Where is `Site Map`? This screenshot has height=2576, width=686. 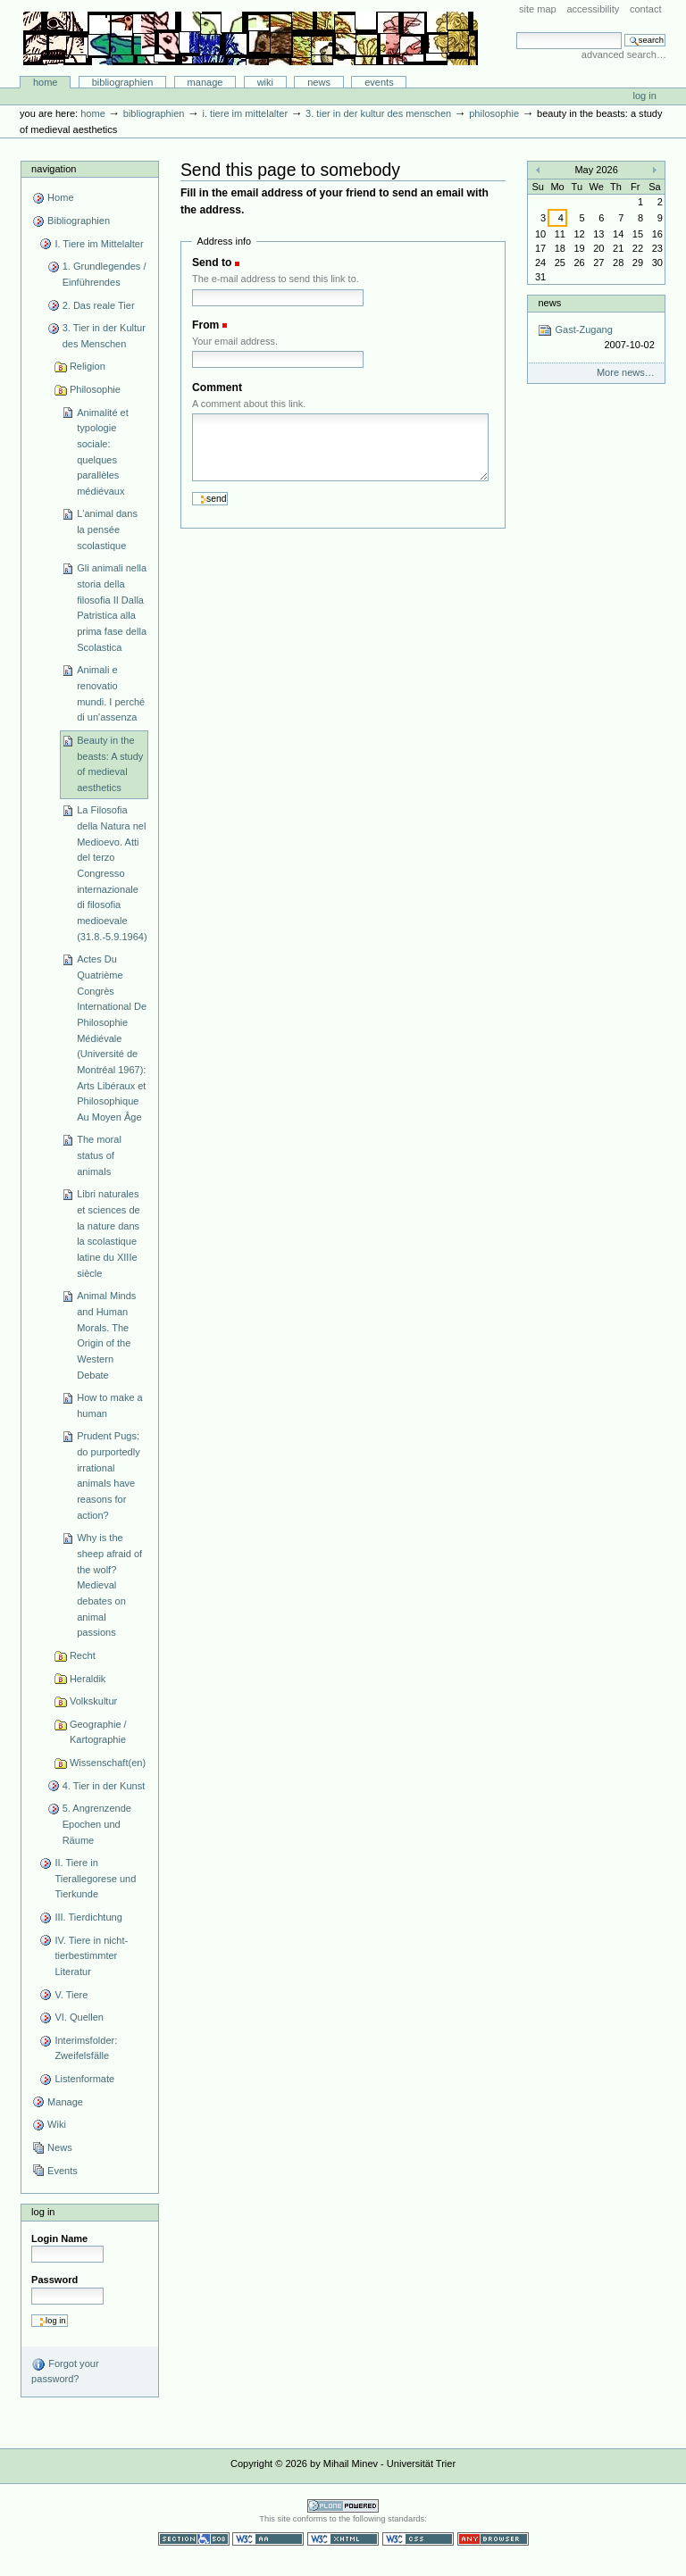 Site Map is located at coordinates (537, 9).